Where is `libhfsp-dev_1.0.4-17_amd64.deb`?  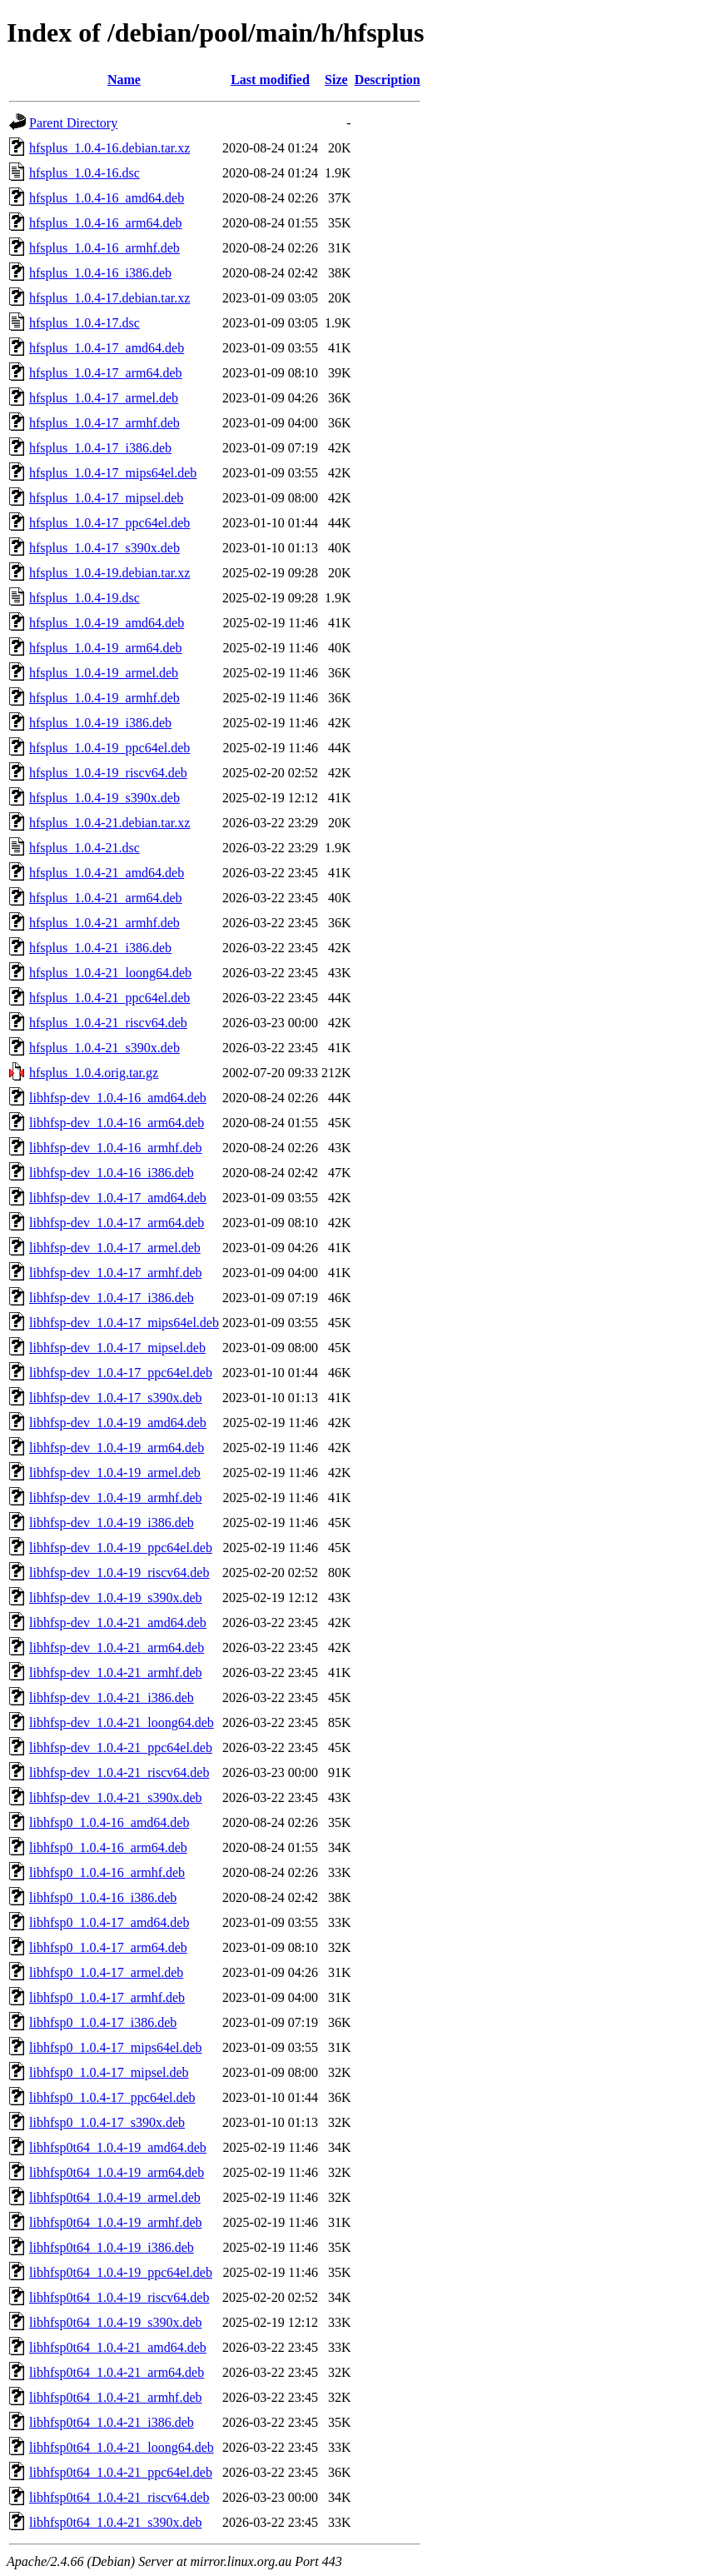
libhfsp-dev_1.0.4-17_amd64.deb is located at coordinates (117, 1198).